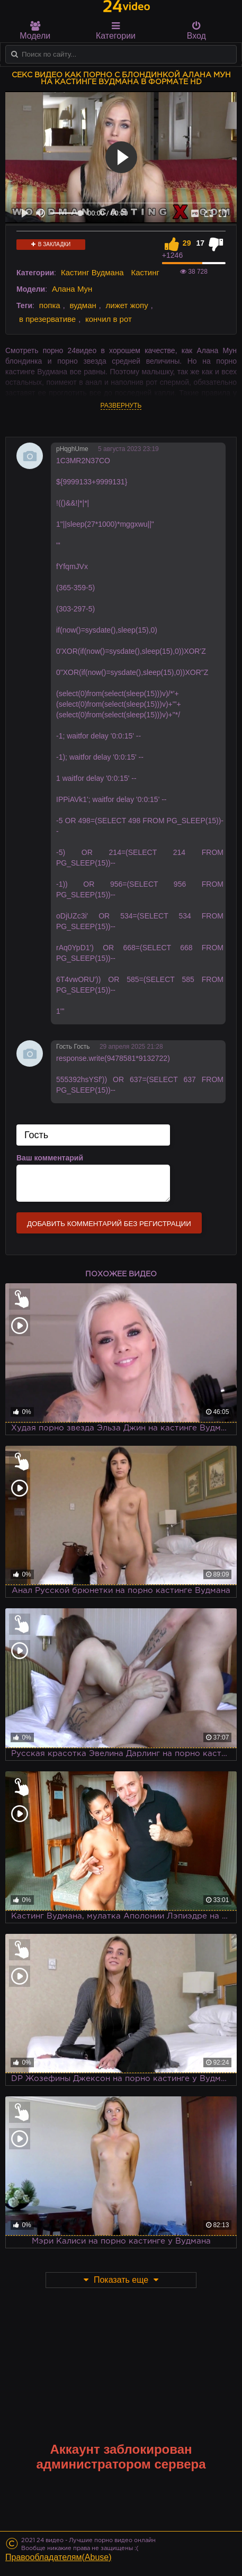 Image resolution: width=242 pixels, height=2576 pixels. What do you see at coordinates (72, 288) in the screenshot?
I see `Алана Мун` at bounding box center [72, 288].